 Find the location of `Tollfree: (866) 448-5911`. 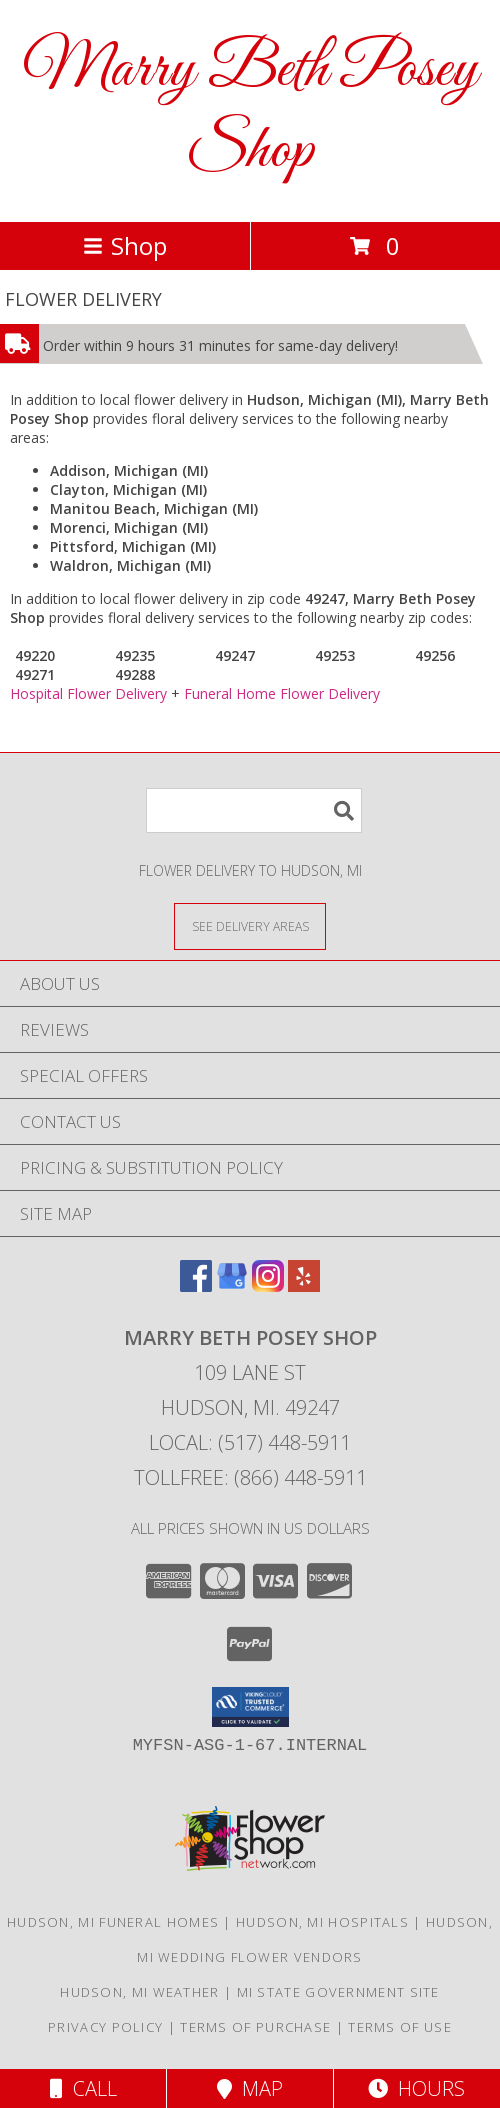

Tollfree: (866) 448-5911 is located at coordinates (250, 1477).